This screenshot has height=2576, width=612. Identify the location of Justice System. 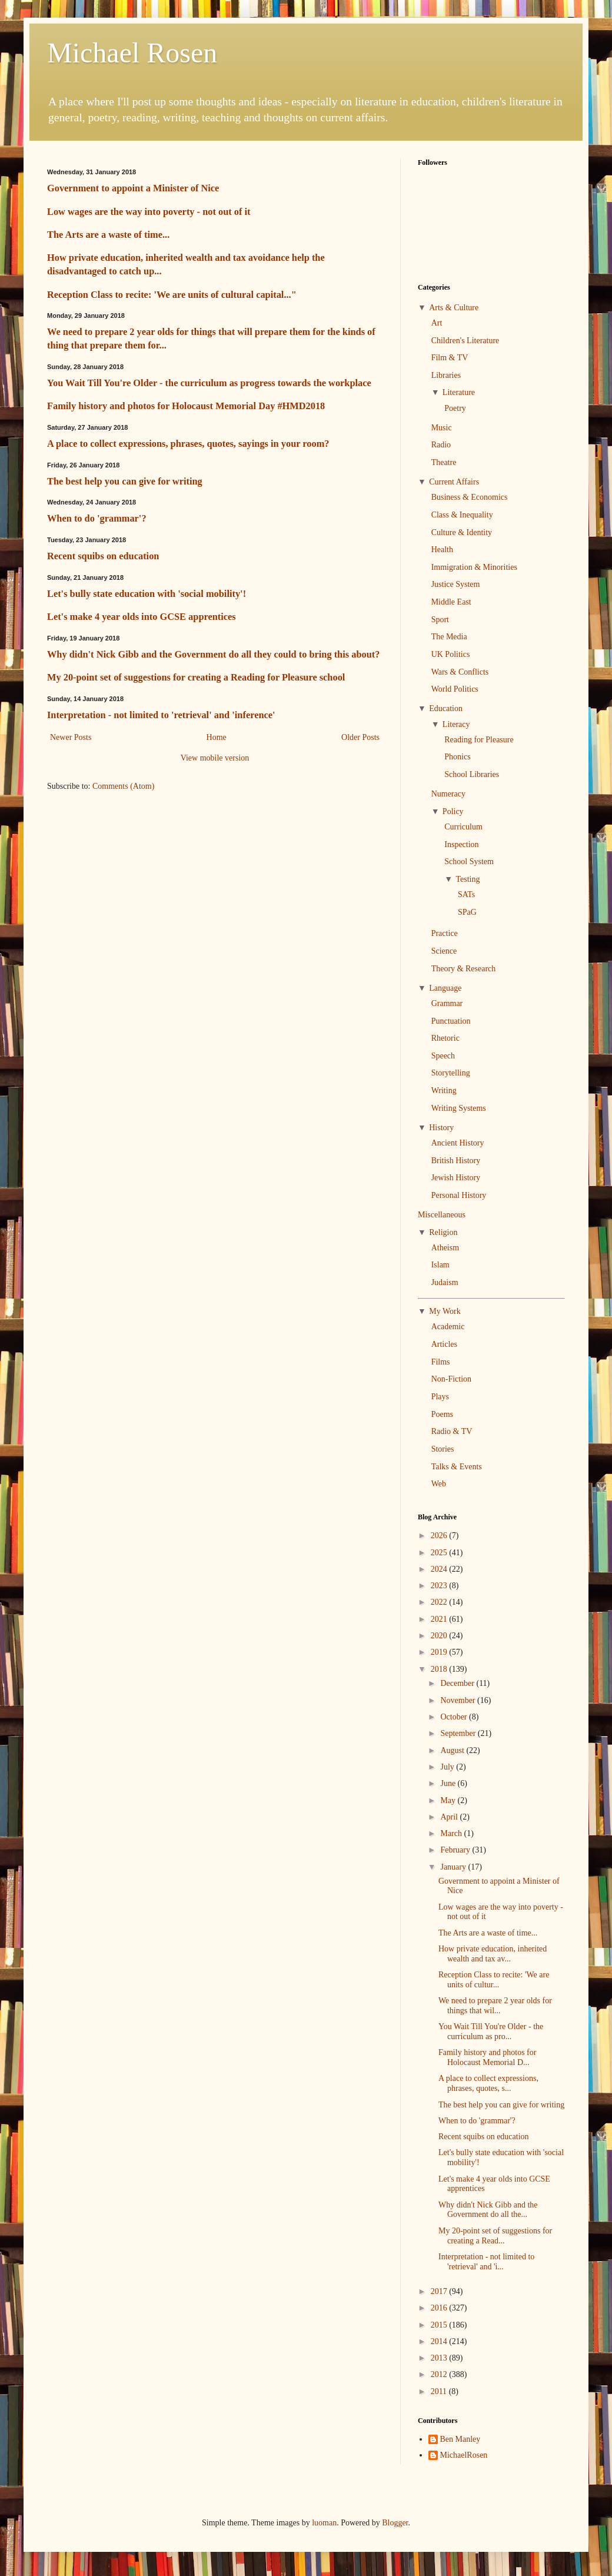
(455, 584).